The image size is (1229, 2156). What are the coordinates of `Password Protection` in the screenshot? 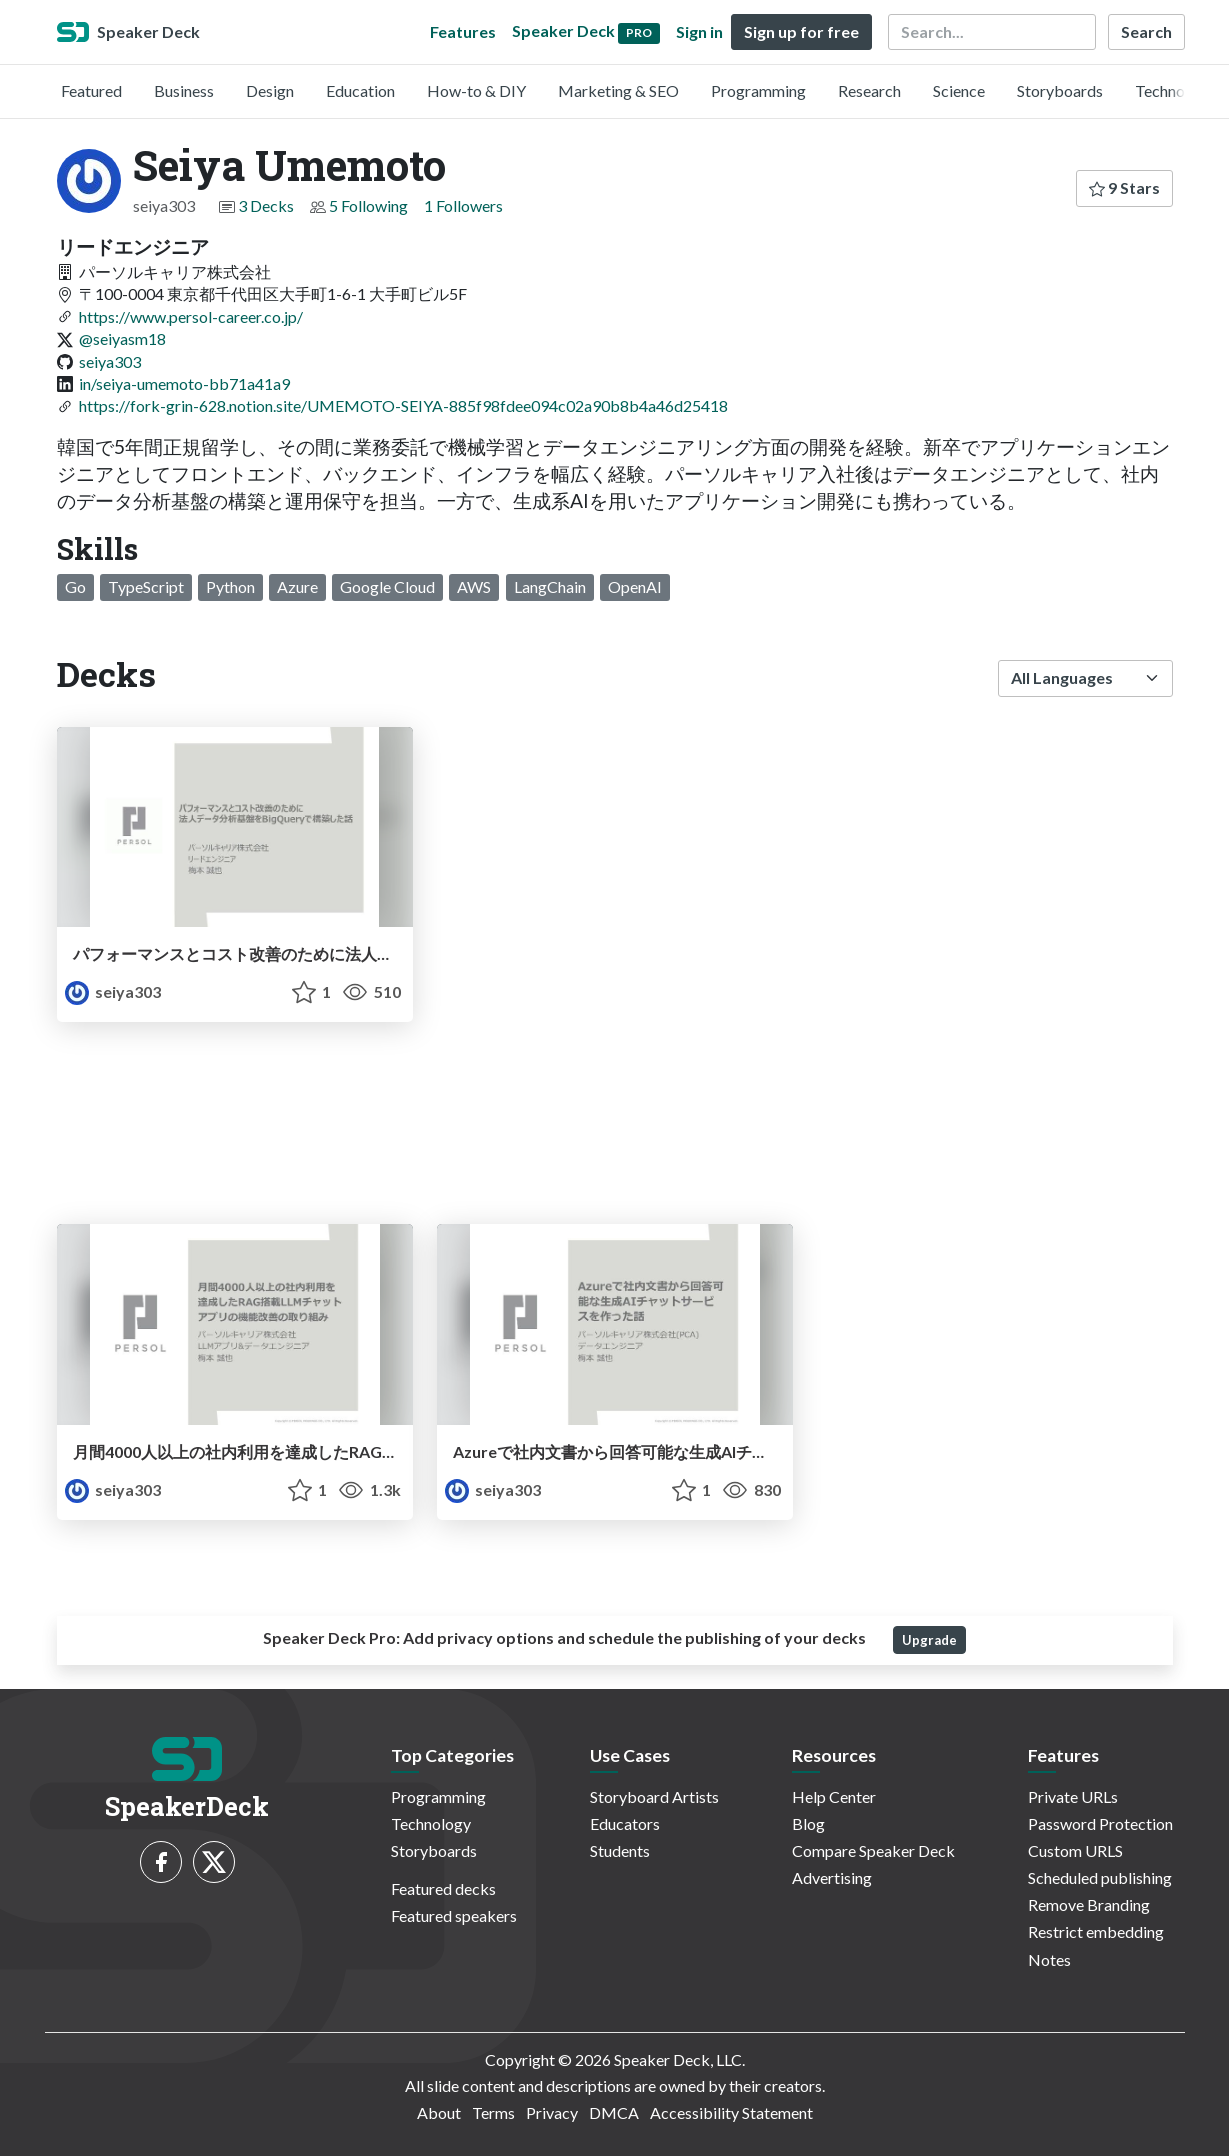 It's located at (1100, 1823).